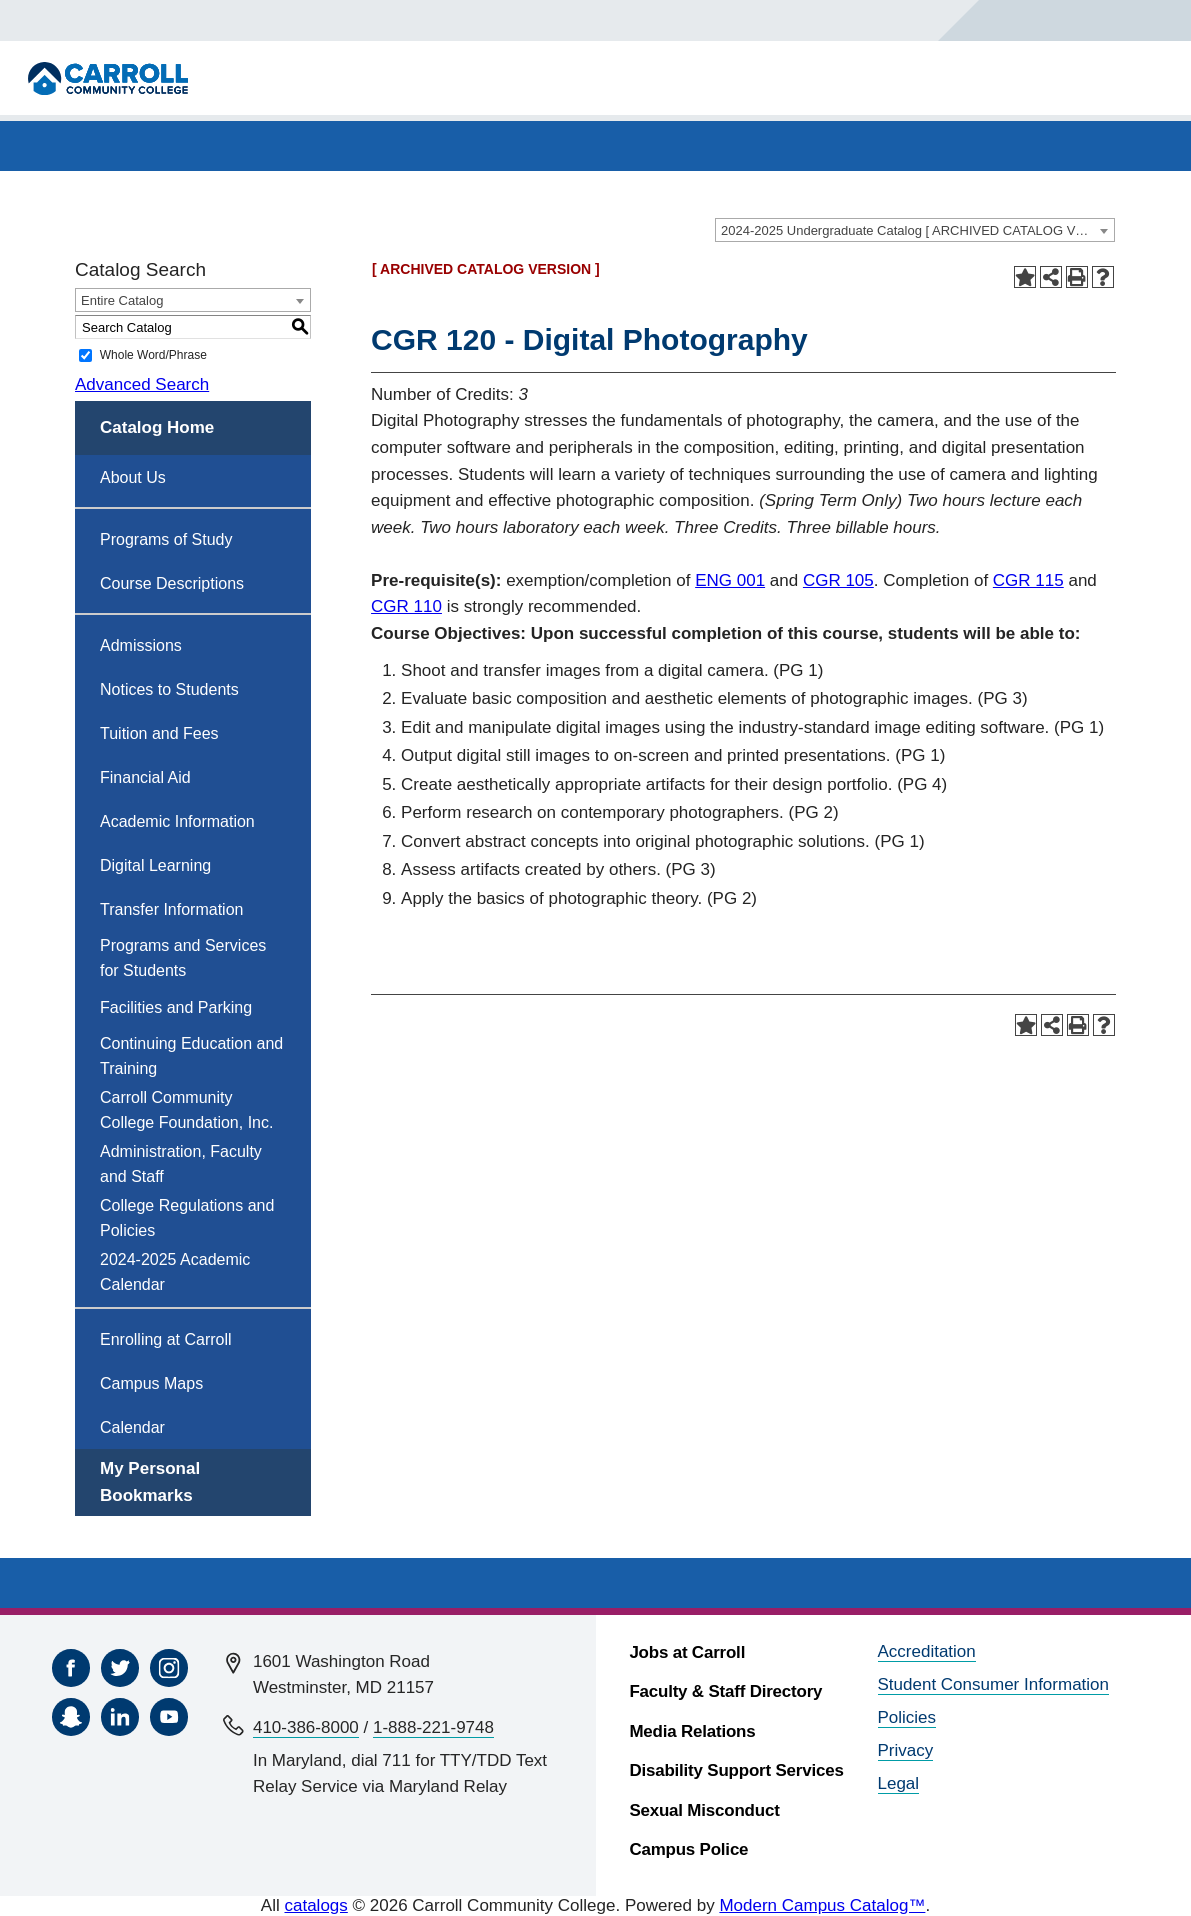 The height and width of the screenshot is (1916, 1191). What do you see at coordinates (917, 230) in the screenshot?
I see `2024-2025 Undergraduate Catalog [ ARCHIVED CATALOG VERSION ] [textbox]` at bounding box center [917, 230].